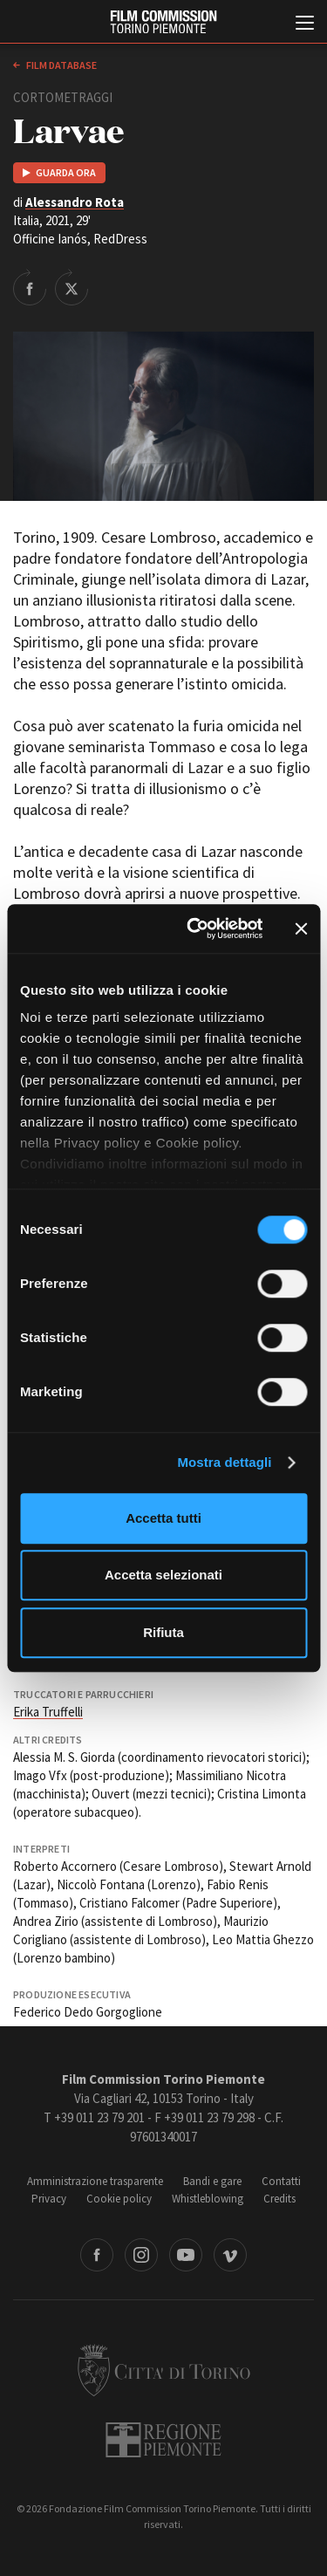 The height and width of the screenshot is (2576, 327). I want to click on Whistleblowing, so click(207, 2198).